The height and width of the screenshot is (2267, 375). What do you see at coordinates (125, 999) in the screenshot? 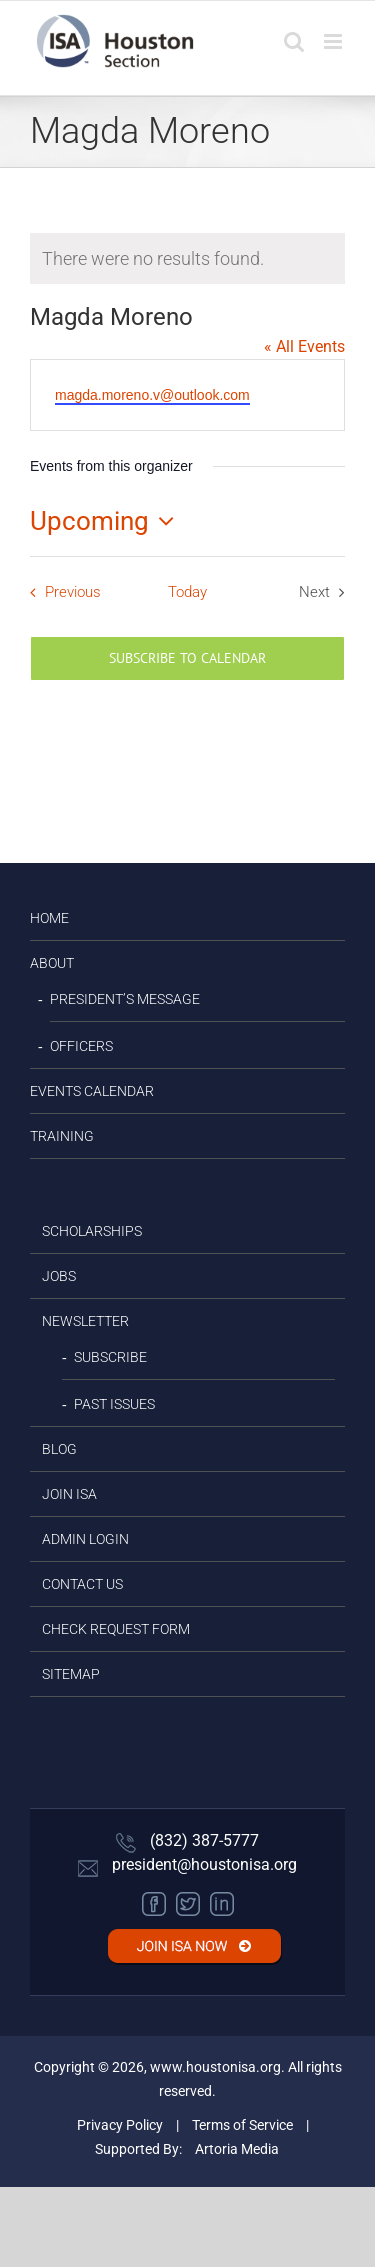
I see `President’s Message` at bounding box center [125, 999].